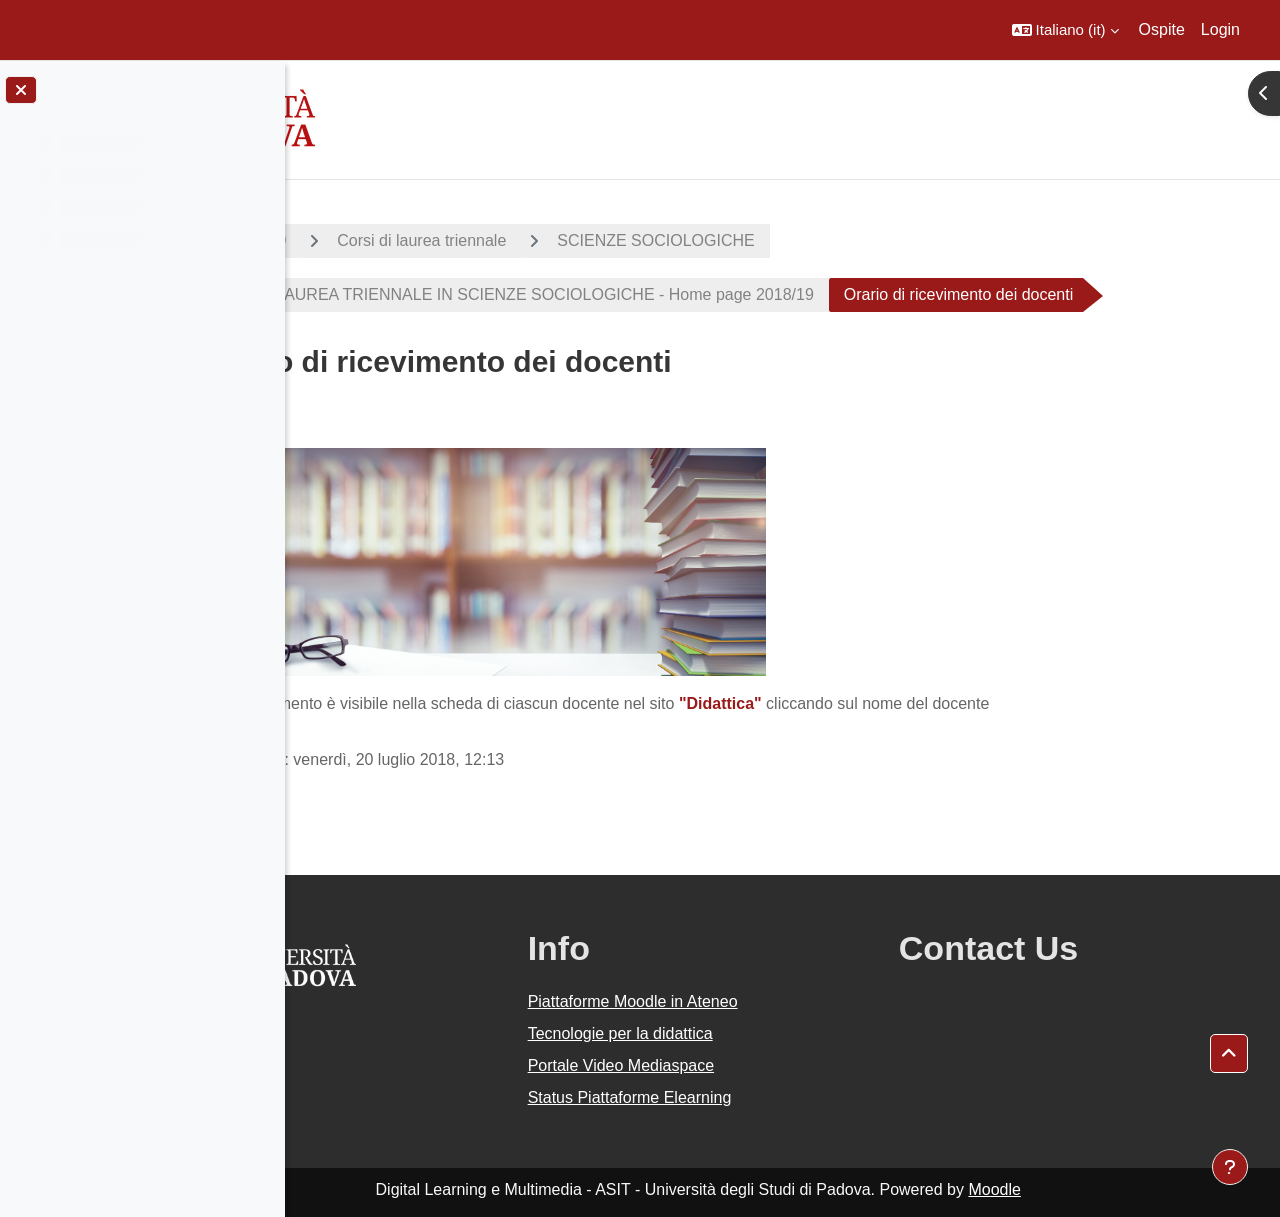 The width and height of the screenshot is (1280, 1217). What do you see at coordinates (1220, 29) in the screenshot?
I see `Login` at bounding box center [1220, 29].